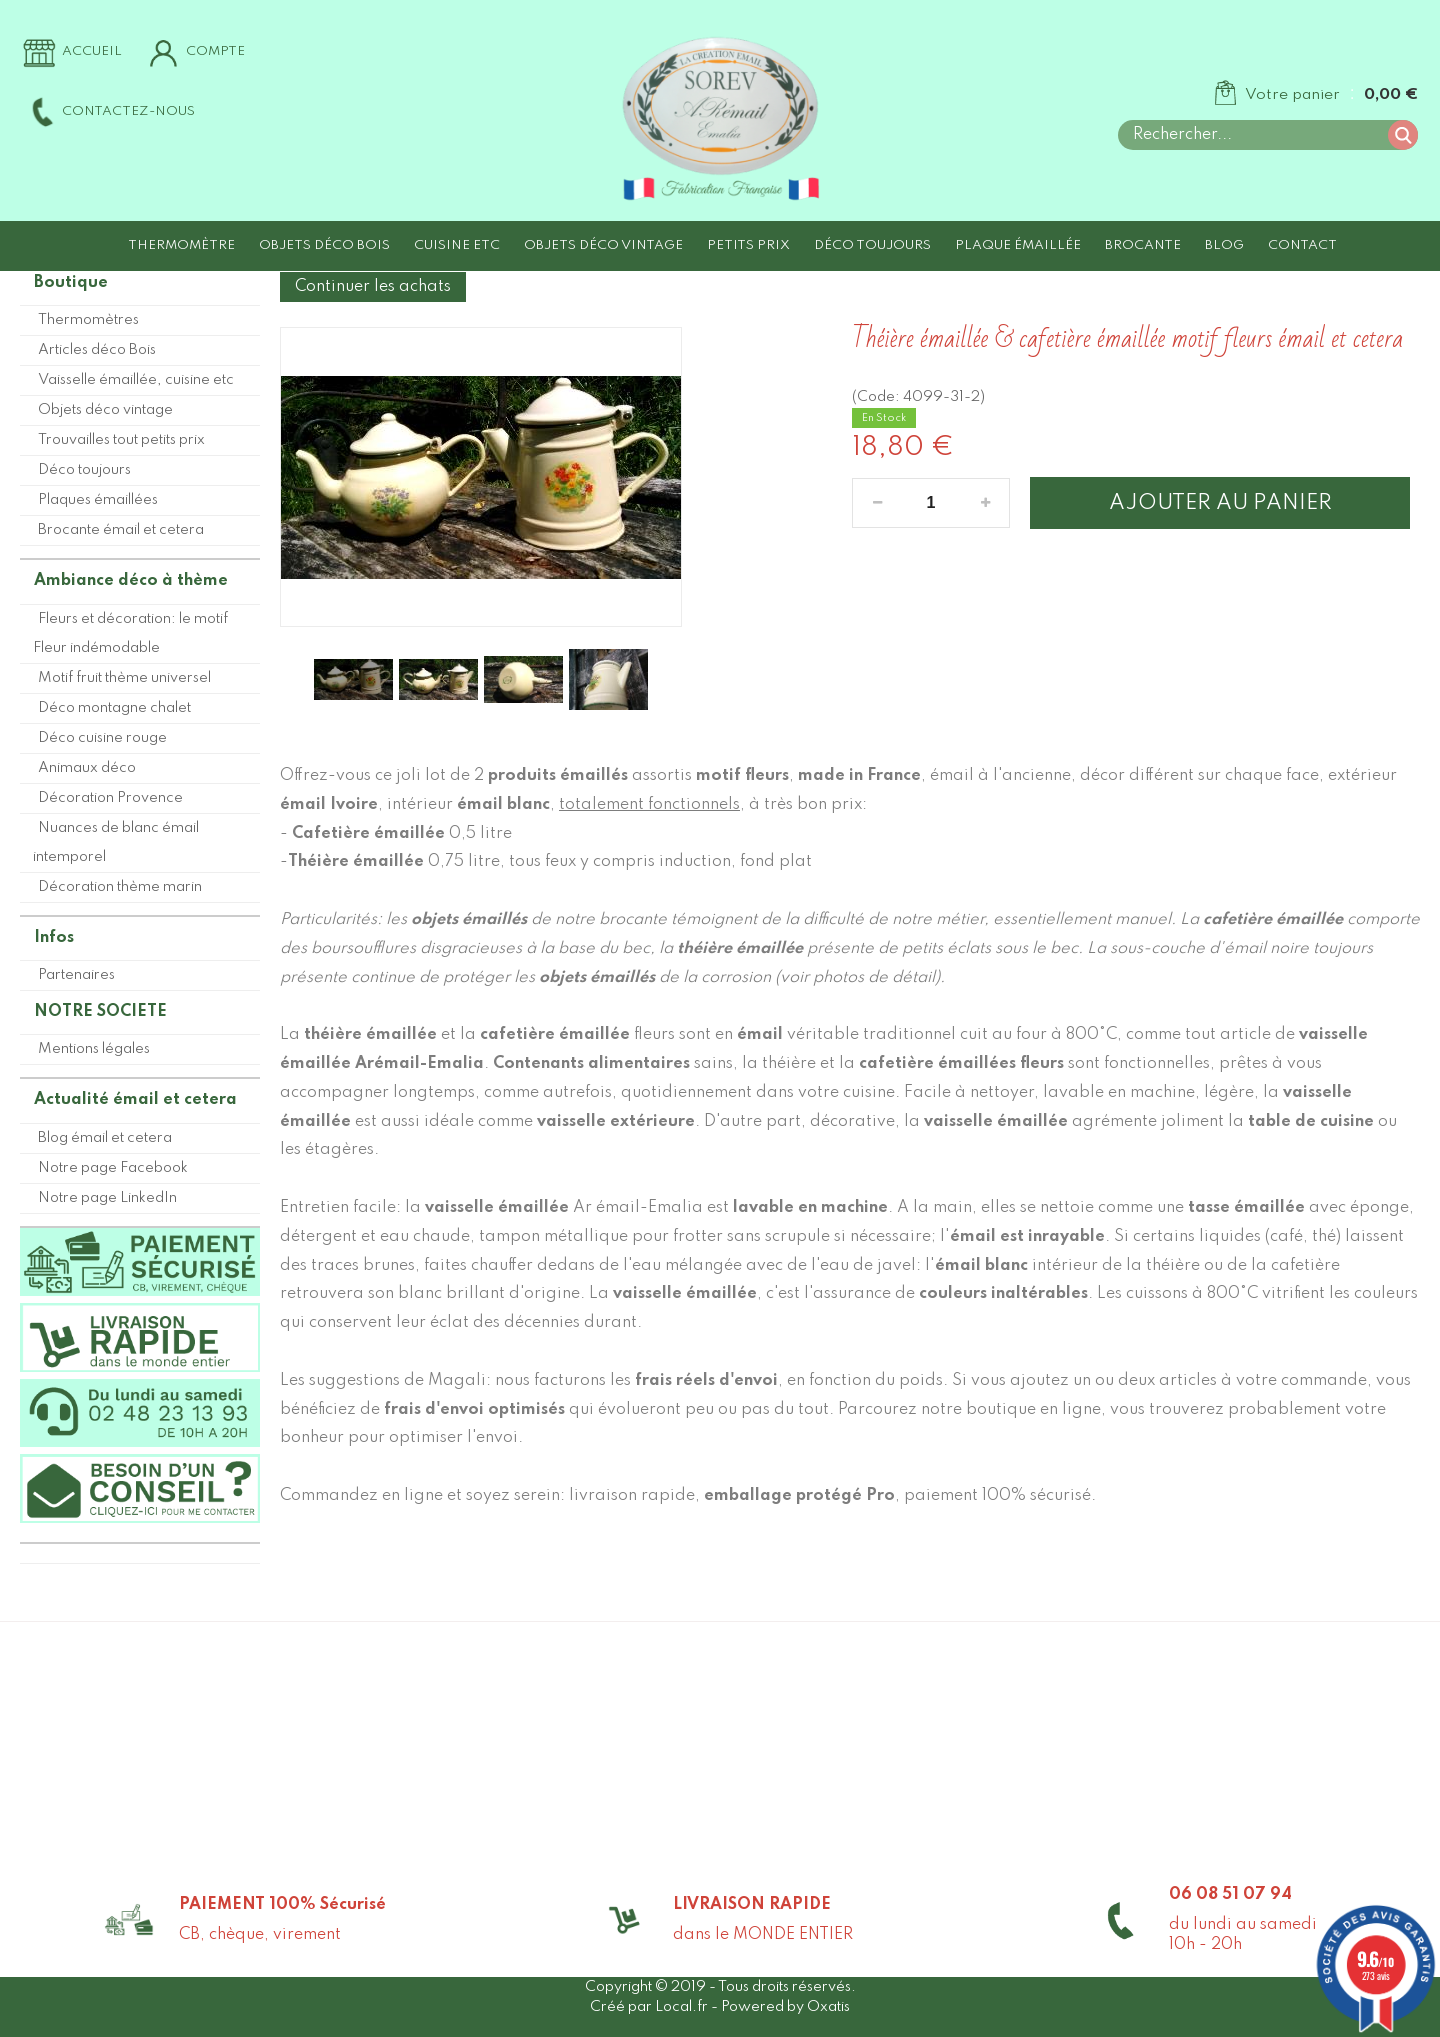 Image resolution: width=1440 pixels, height=2037 pixels. I want to click on Contactez-nous, so click(128, 111).